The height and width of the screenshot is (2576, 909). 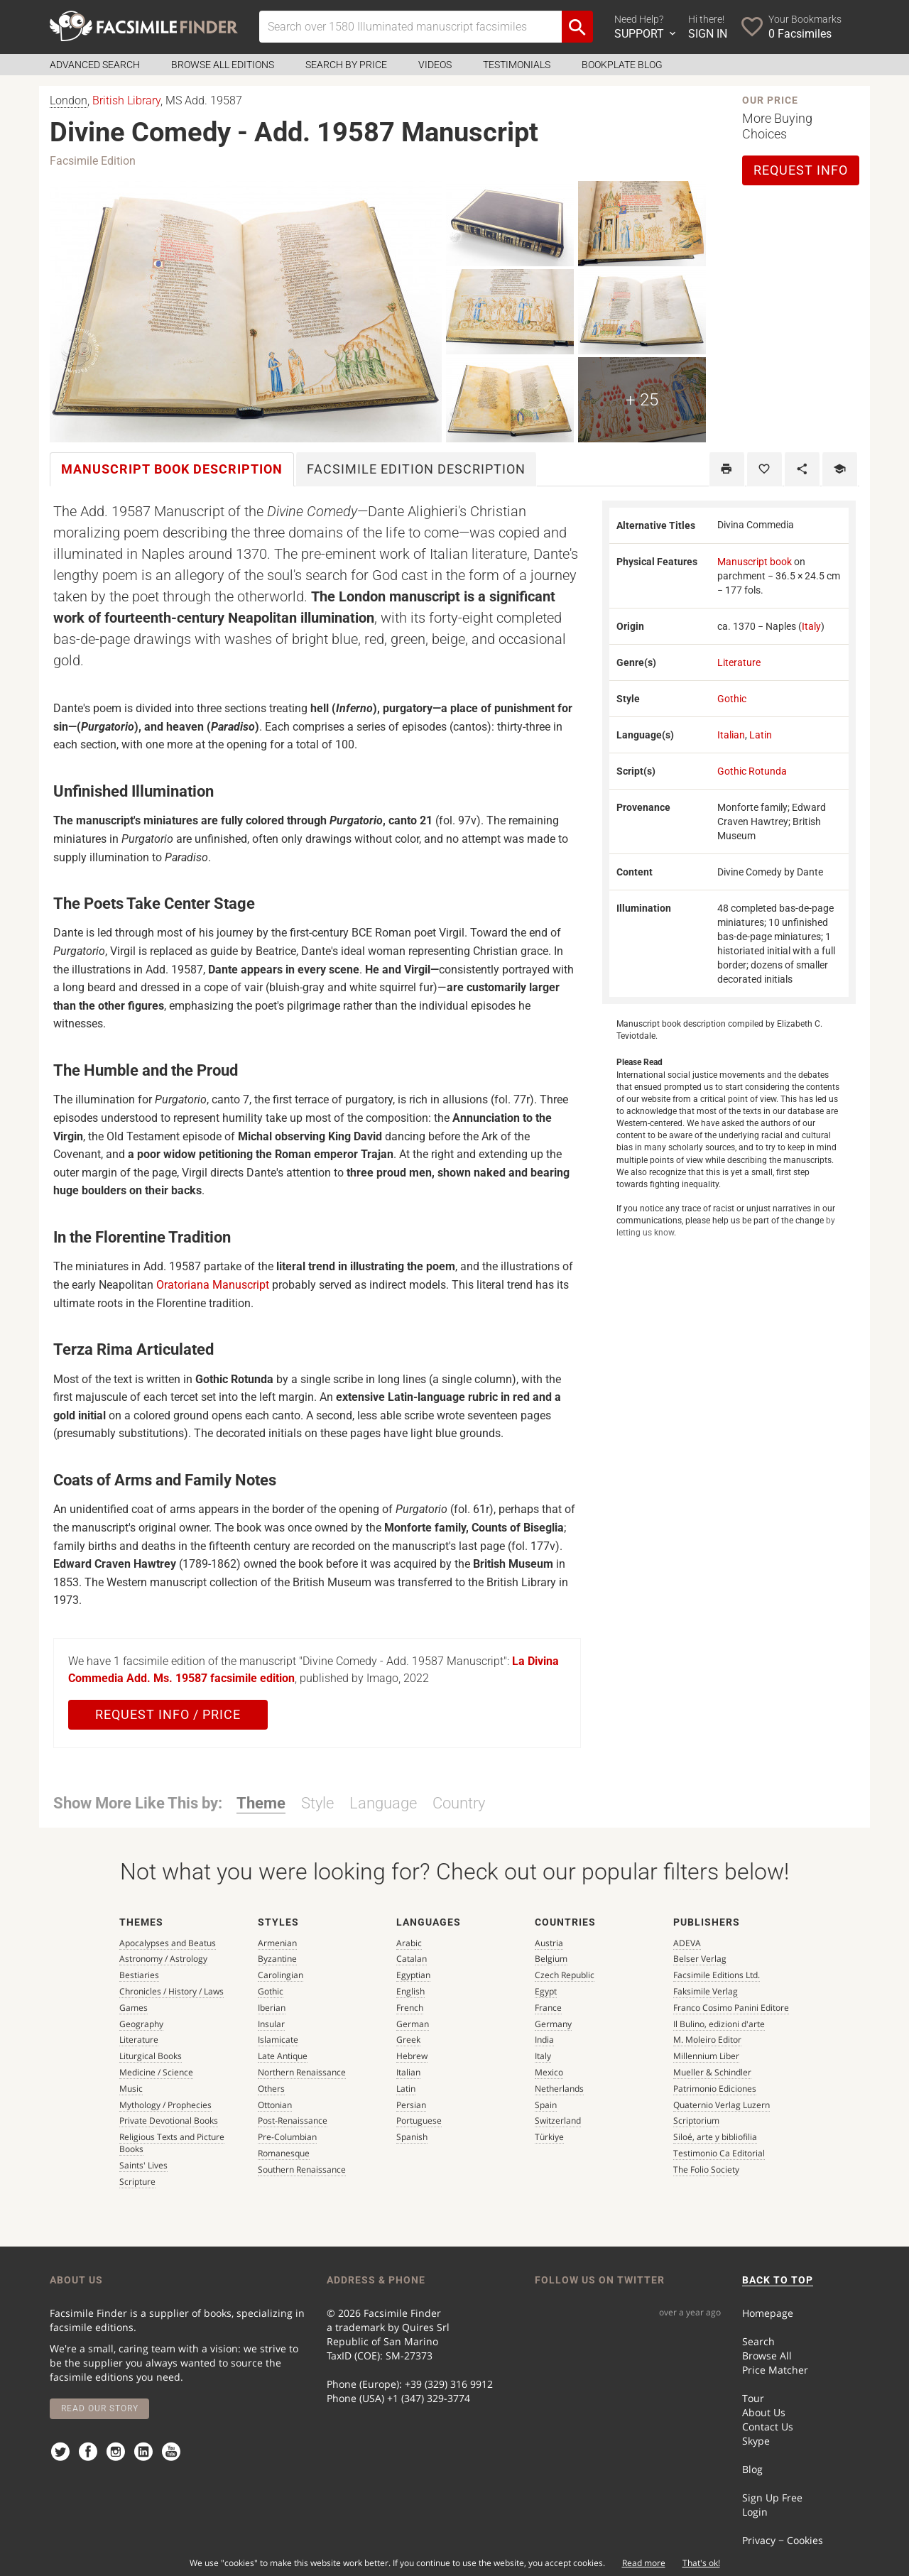 What do you see at coordinates (411, 1959) in the screenshot?
I see `Catalan` at bounding box center [411, 1959].